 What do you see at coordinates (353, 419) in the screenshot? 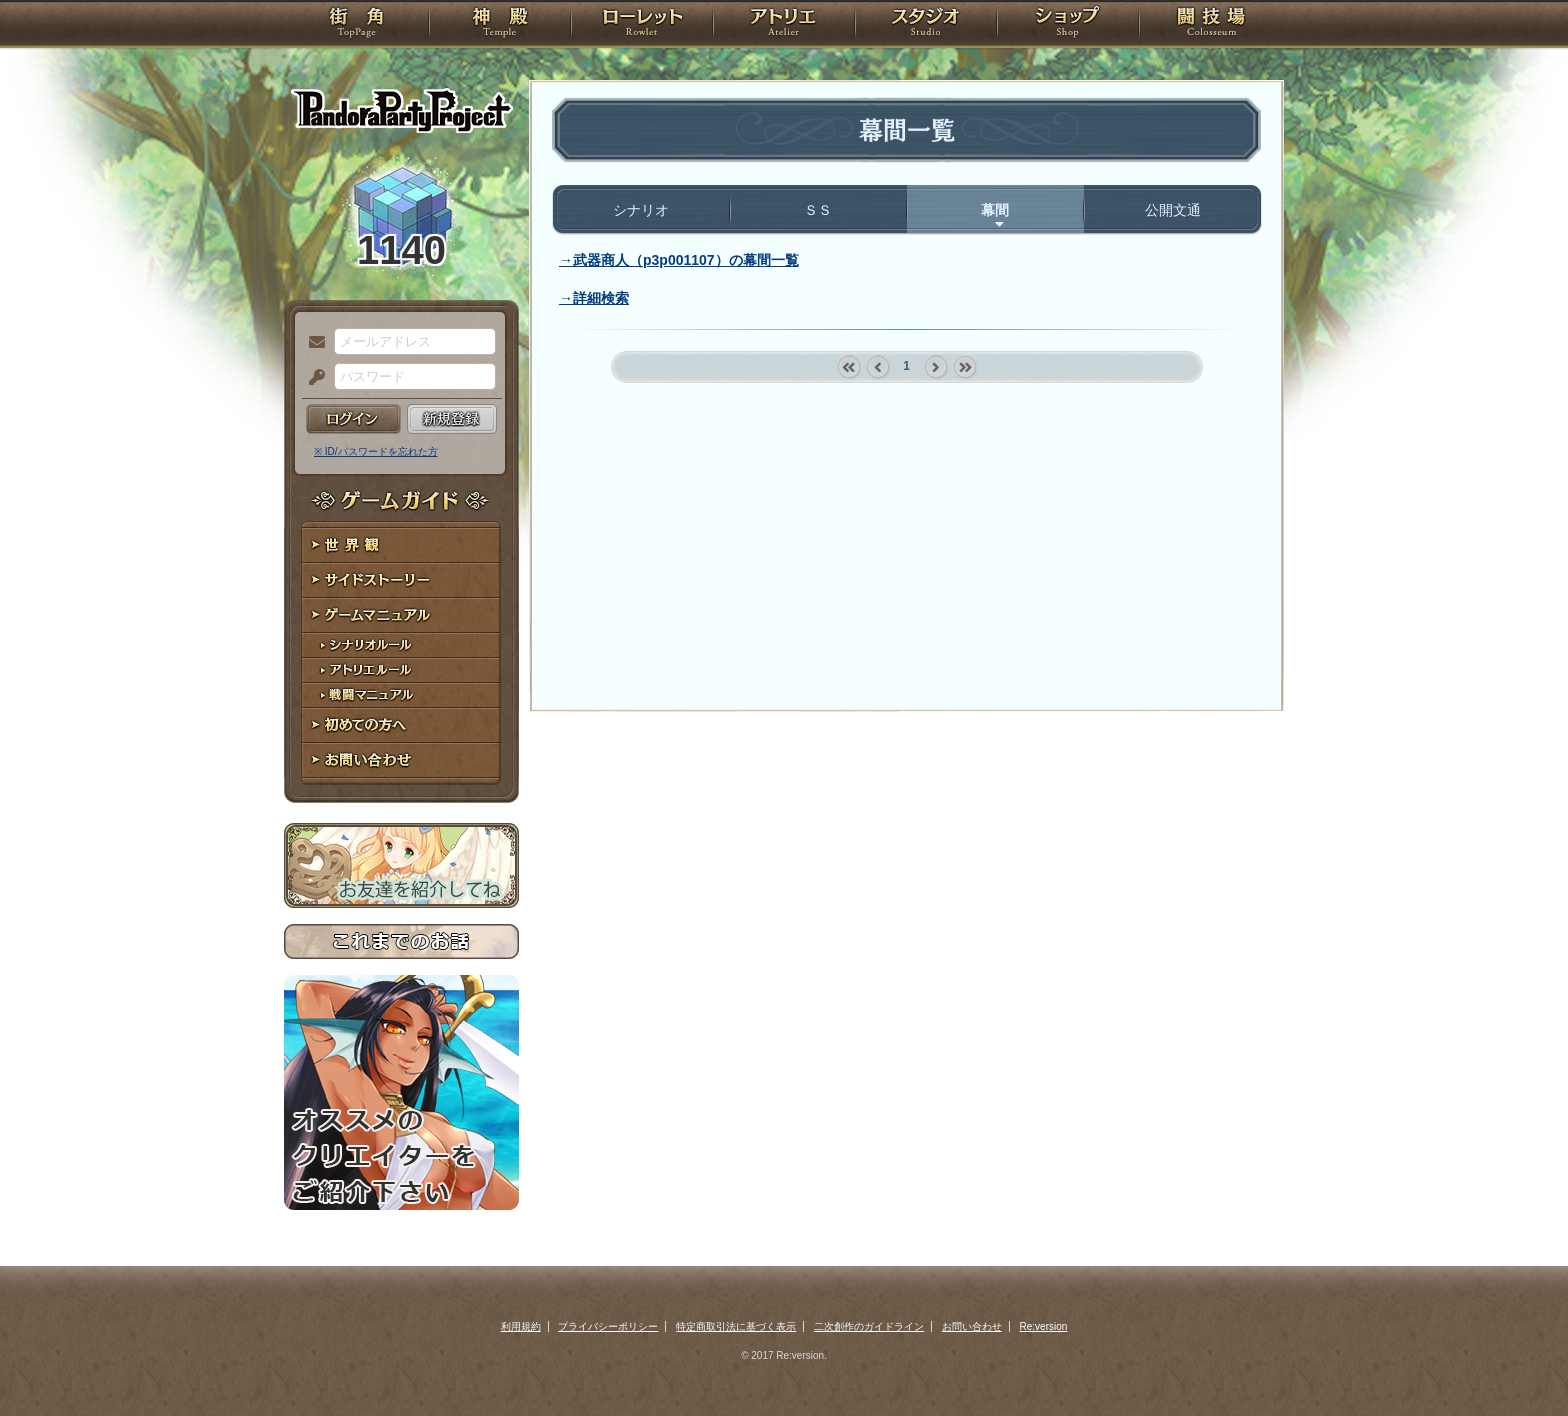
I see `ログイン` at bounding box center [353, 419].